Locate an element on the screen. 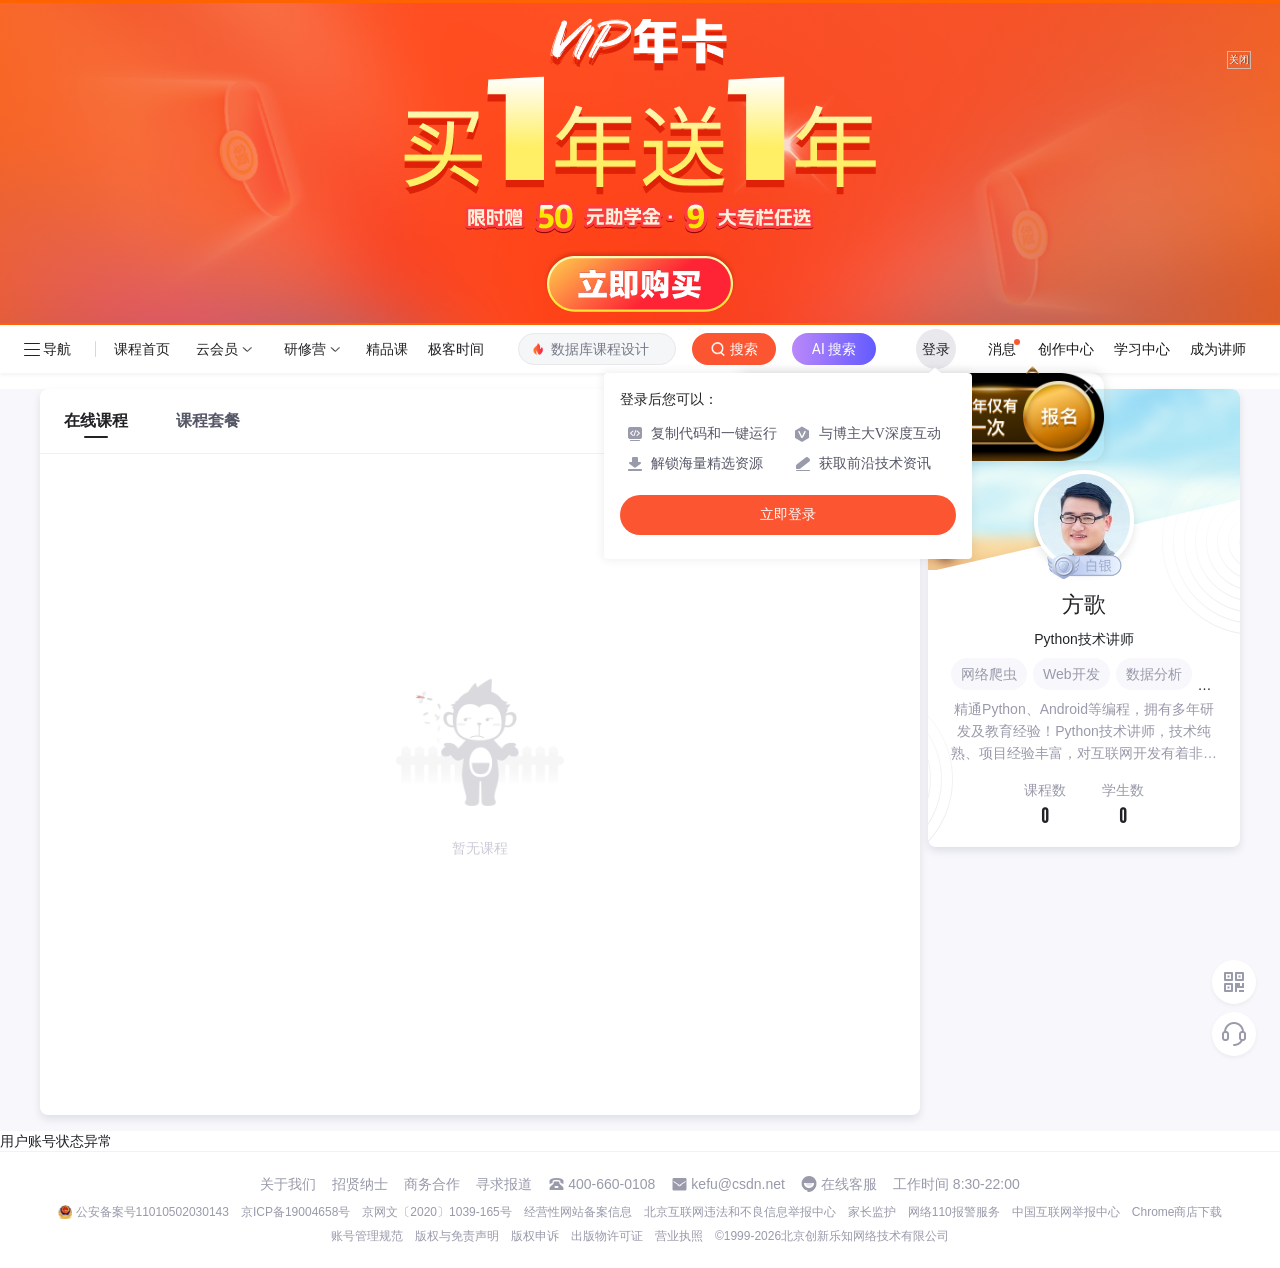 This screenshot has width=1280, height=1268. 登录 is located at coordinates (936, 349).